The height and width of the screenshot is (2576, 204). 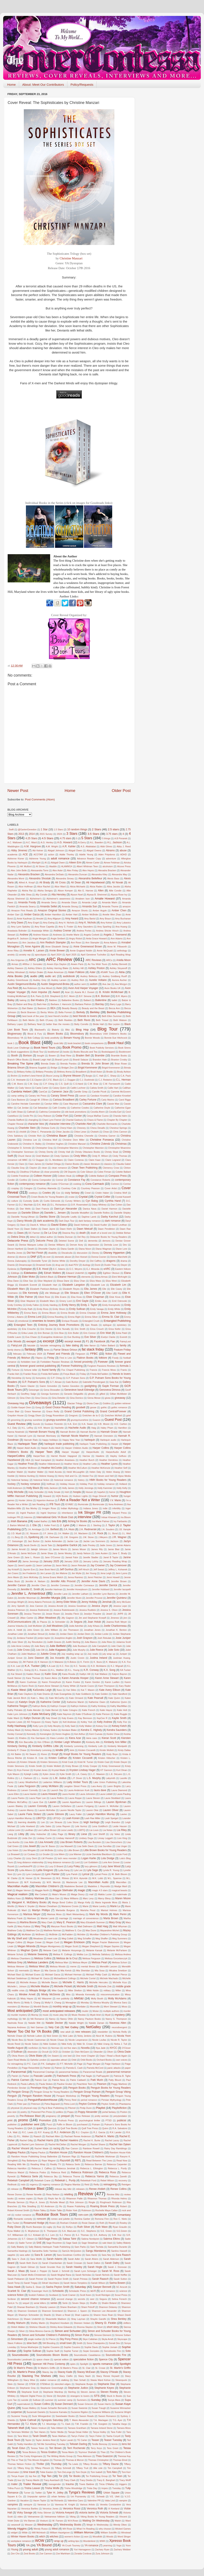 What do you see at coordinates (89, 1075) in the screenshot?
I see `Burgis` at bounding box center [89, 1075].